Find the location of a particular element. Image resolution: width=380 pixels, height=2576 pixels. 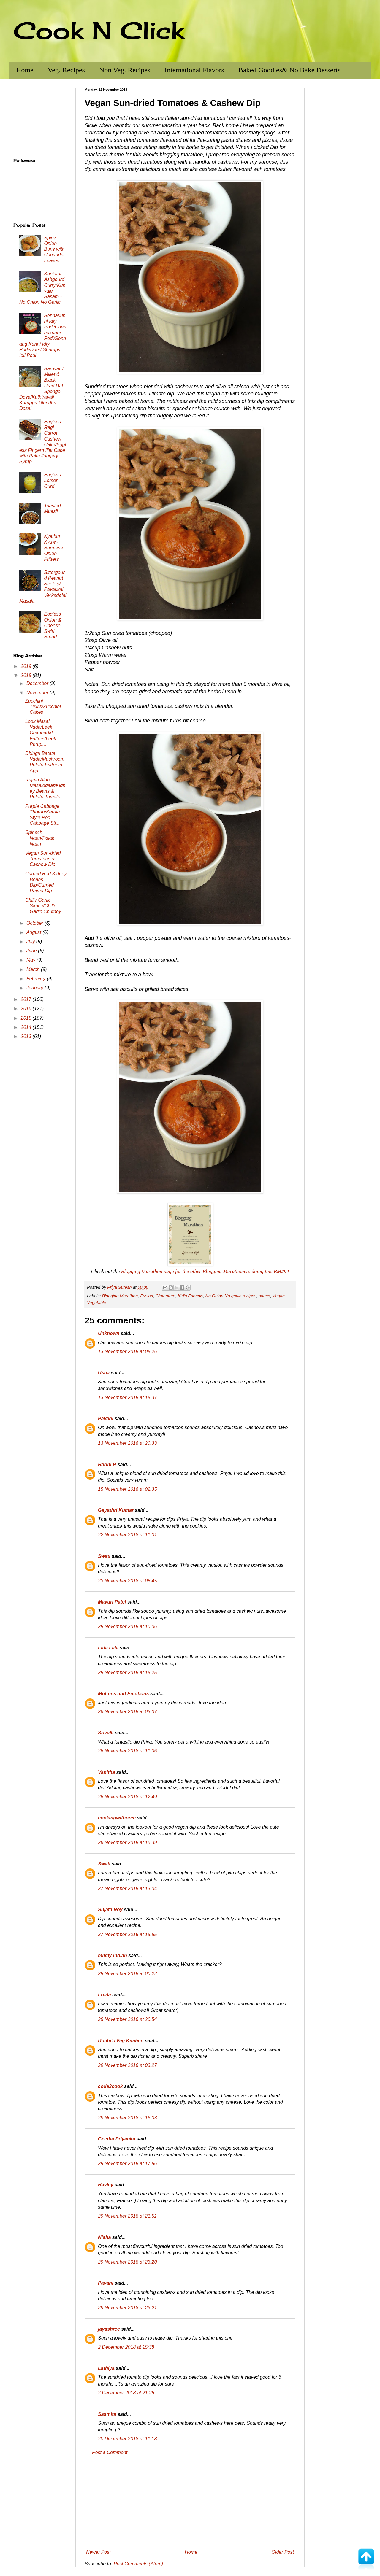

2 December 2018 at 15:38 is located at coordinates (126, 2347).